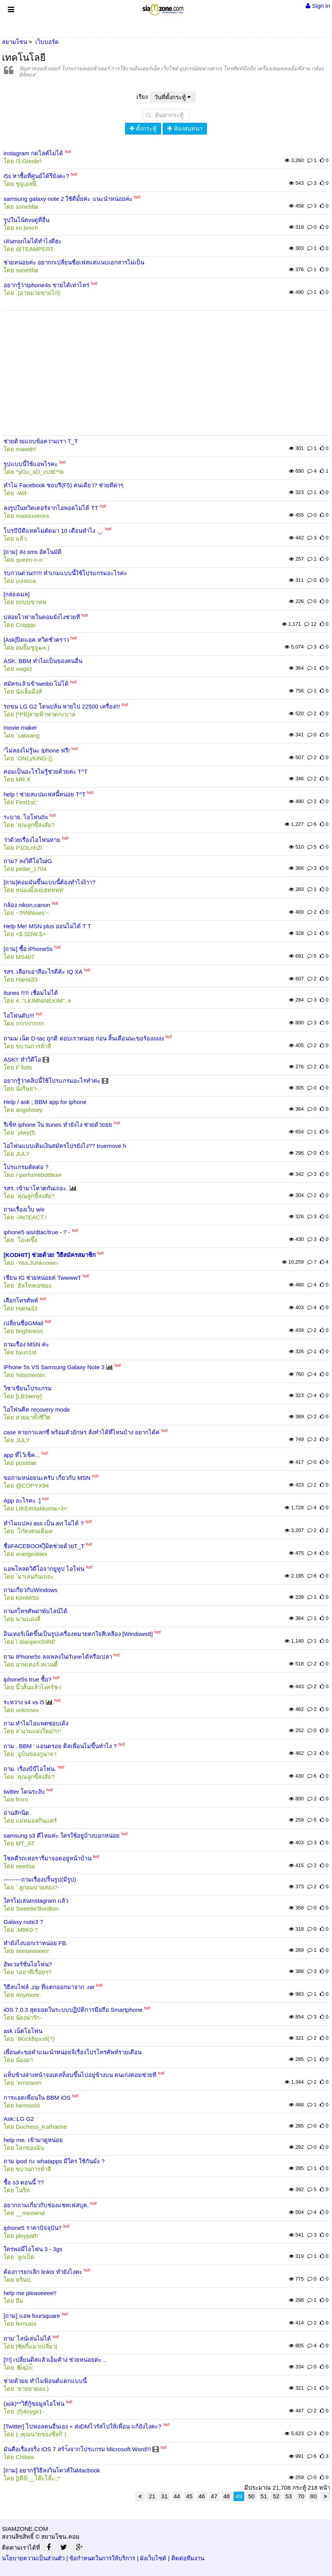 This screenshot has width=332, height=2576. Describe the element at coordinates (73, 2009) in the screenshot. I see `iOS 7.0.3 สุดยอดในระบบปฏิบัติการมือถือ Smartphone` at that location.